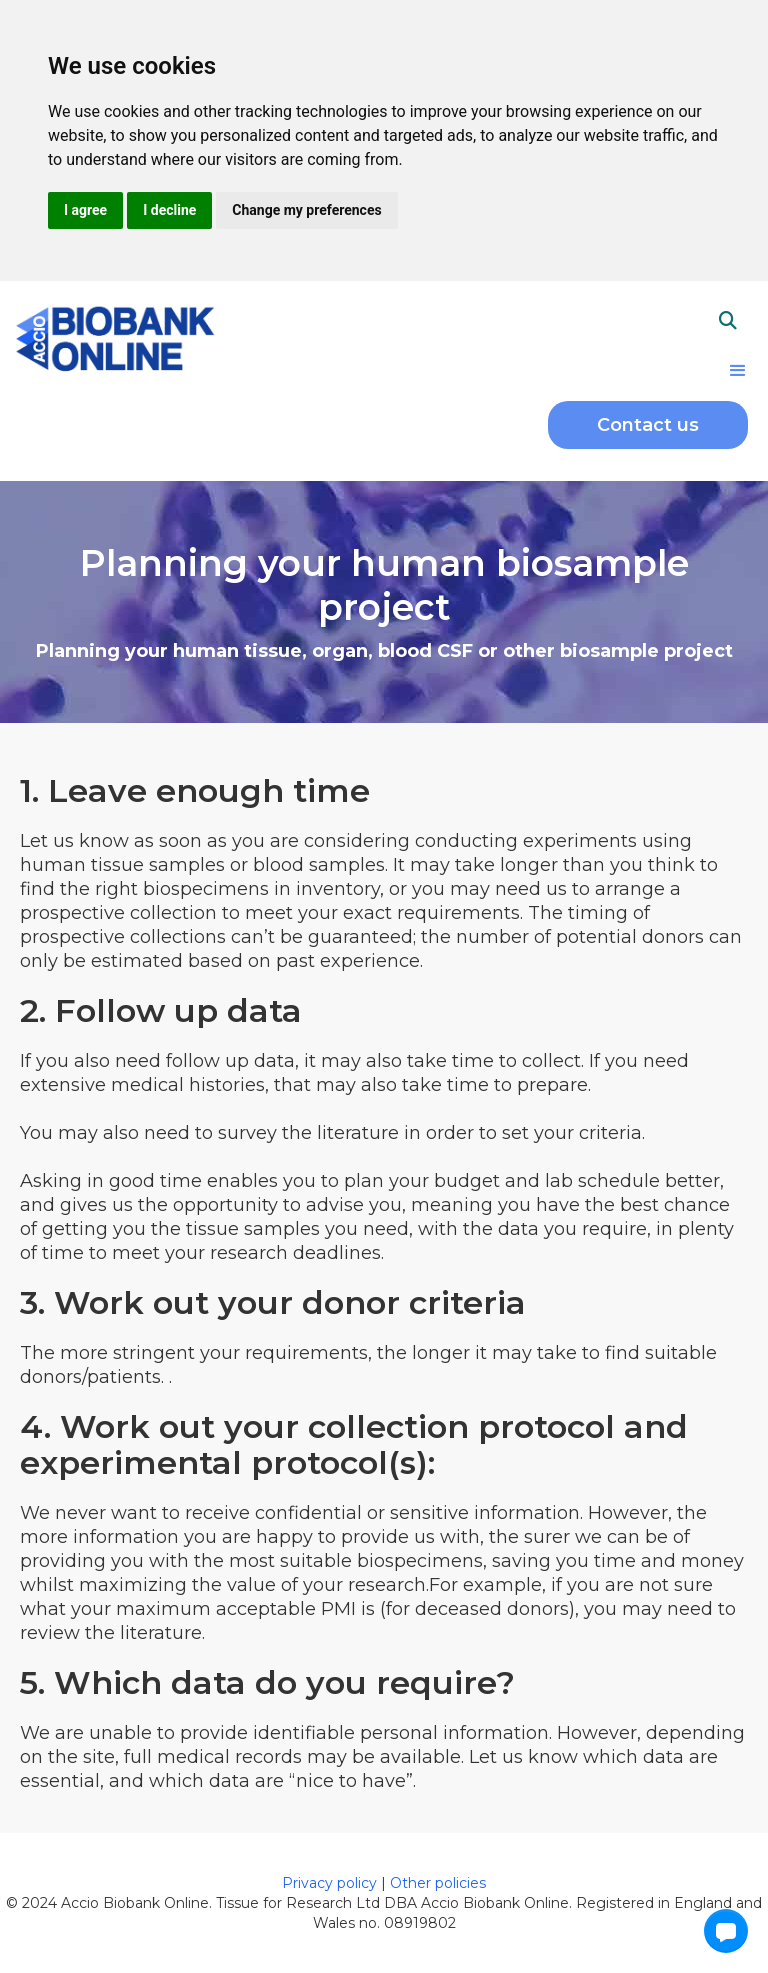 This screenshot has height=1973, width=768. Describe the element at coordinates (331, 1883) in the screenshot. I see `Privacy policy` at that location.